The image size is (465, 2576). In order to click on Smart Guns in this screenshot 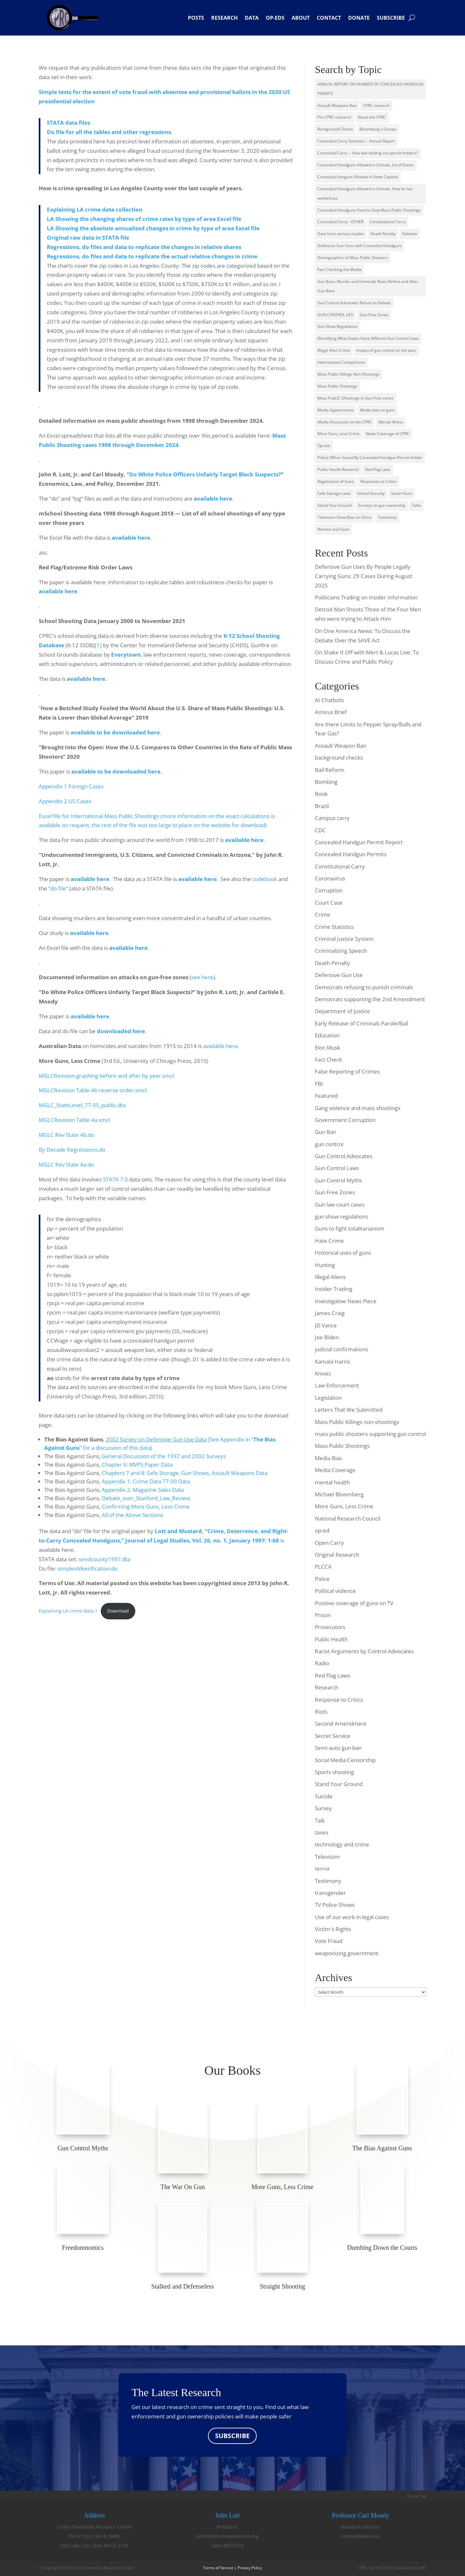, I will do `click(401, 493)`.